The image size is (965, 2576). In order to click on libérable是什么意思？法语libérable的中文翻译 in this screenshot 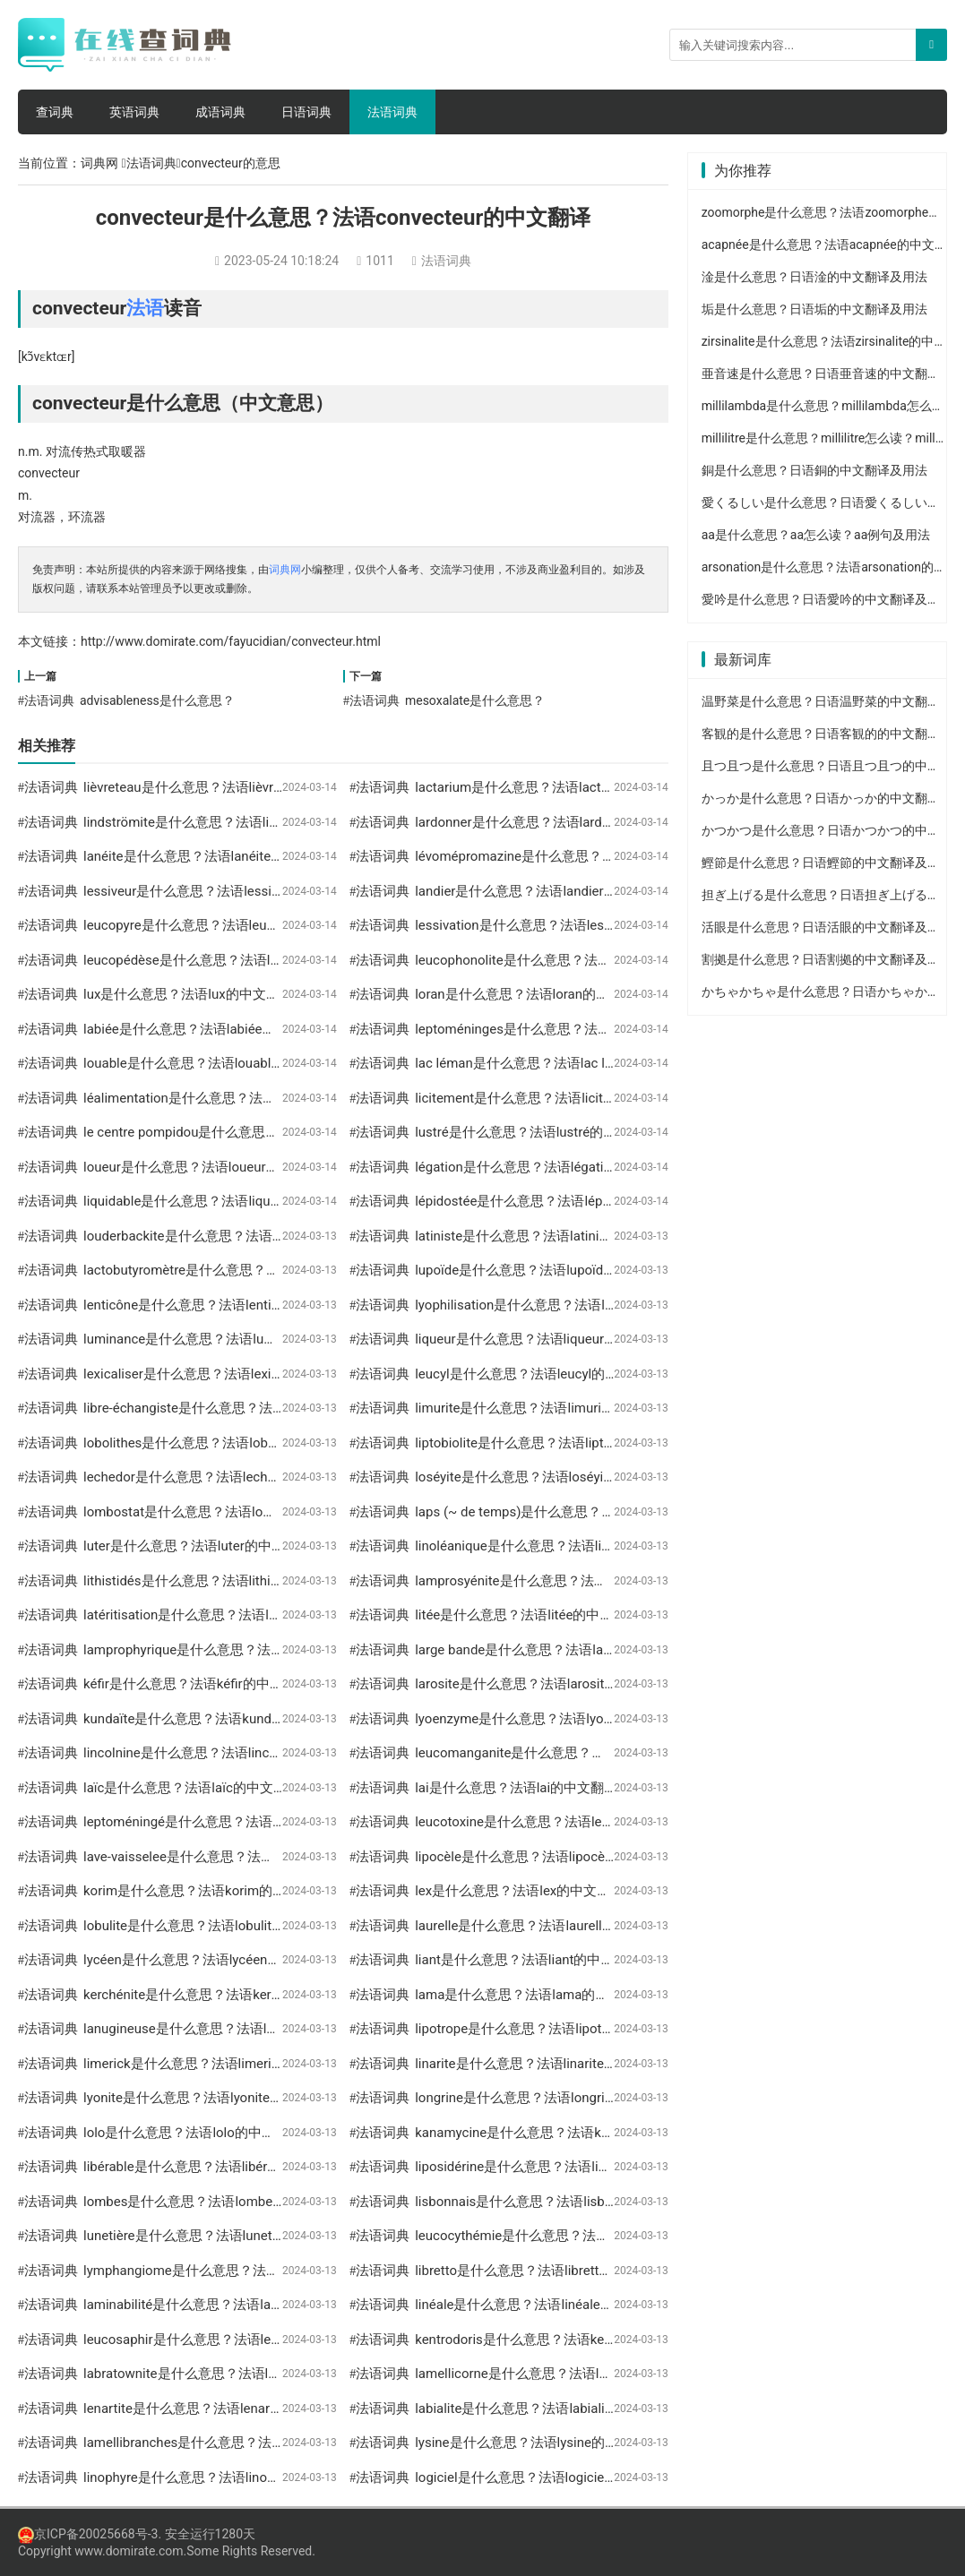, I will do `click(221, 2167)`.